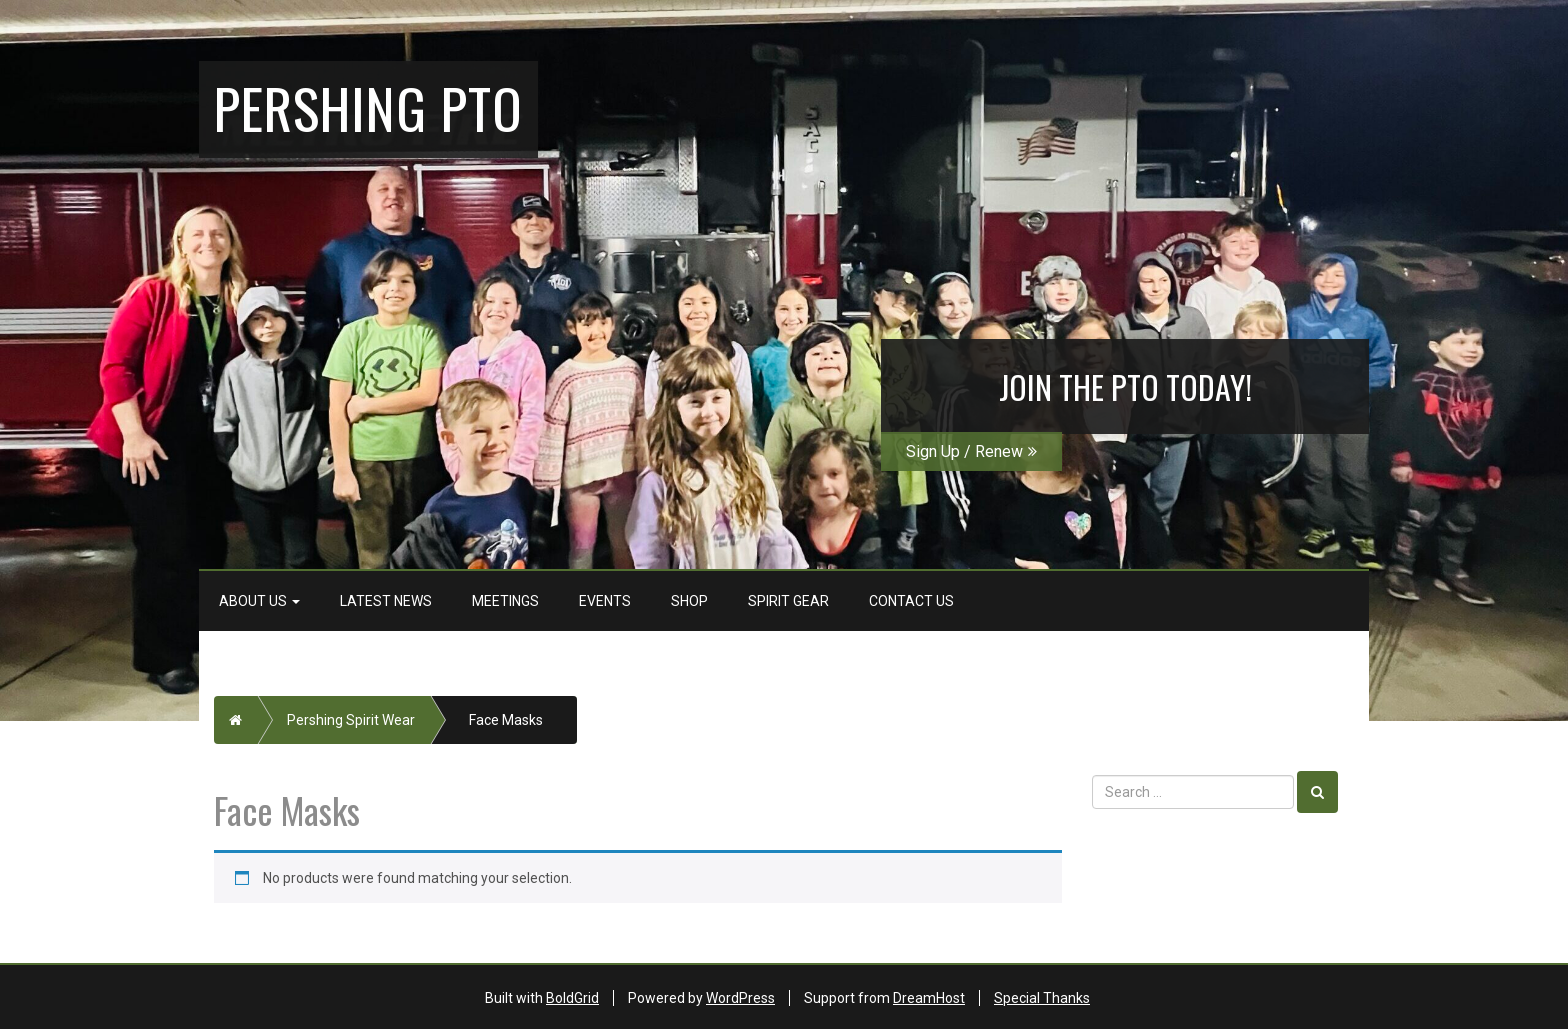  What do you see at coordinates (572, 998) in the screenshot?
I see `BoldGrid` at bounding box center [572, 998].